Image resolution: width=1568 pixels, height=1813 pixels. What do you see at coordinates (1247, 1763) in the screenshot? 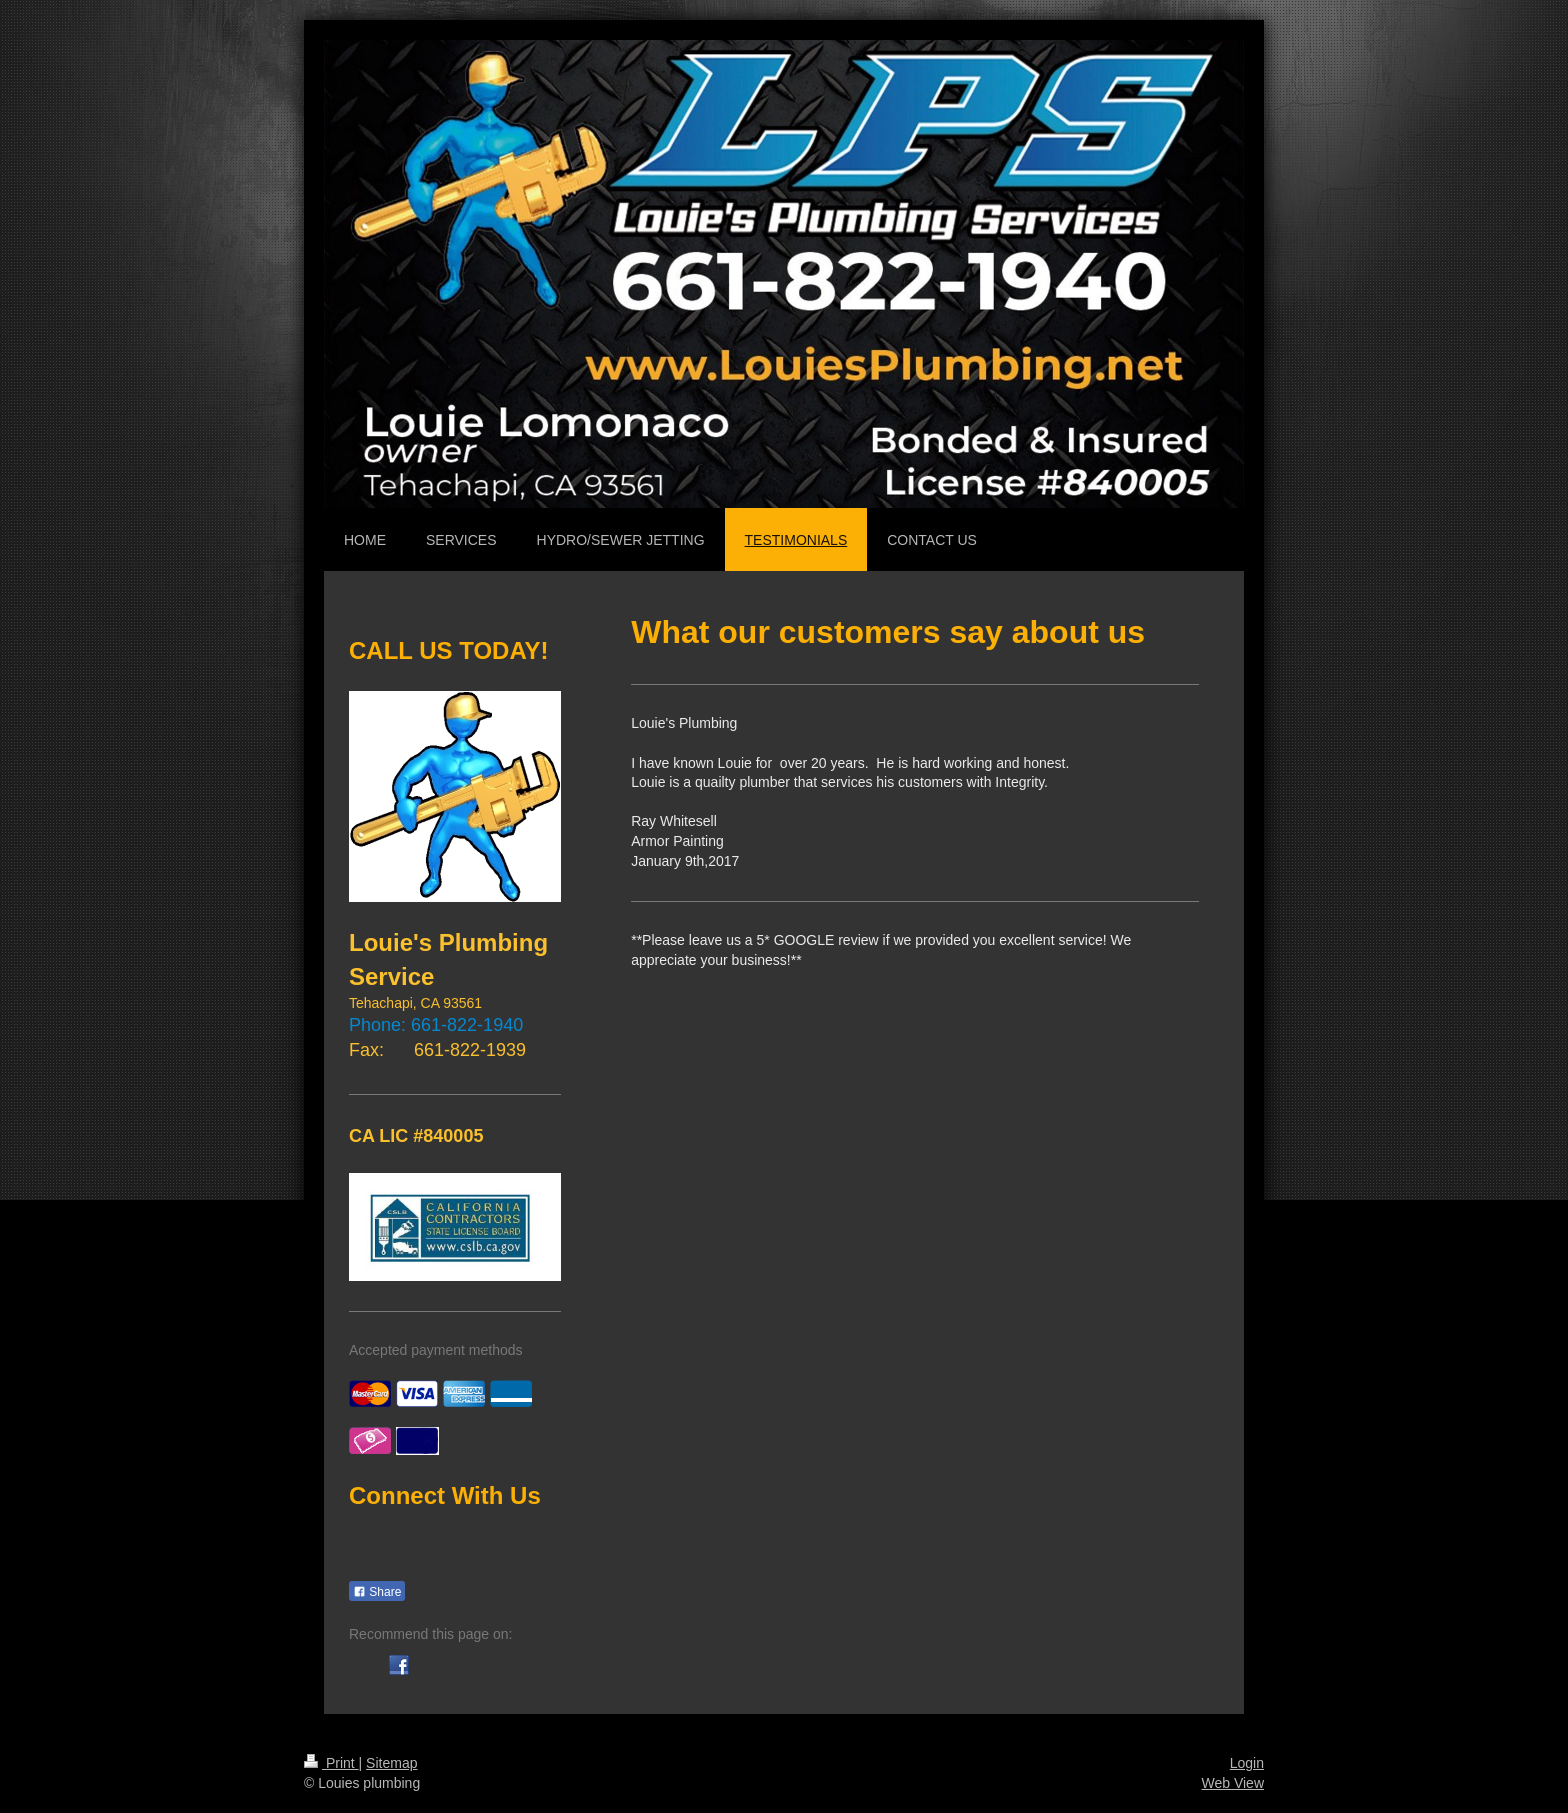
I see `Login` at bounding box center [1247, 1763].